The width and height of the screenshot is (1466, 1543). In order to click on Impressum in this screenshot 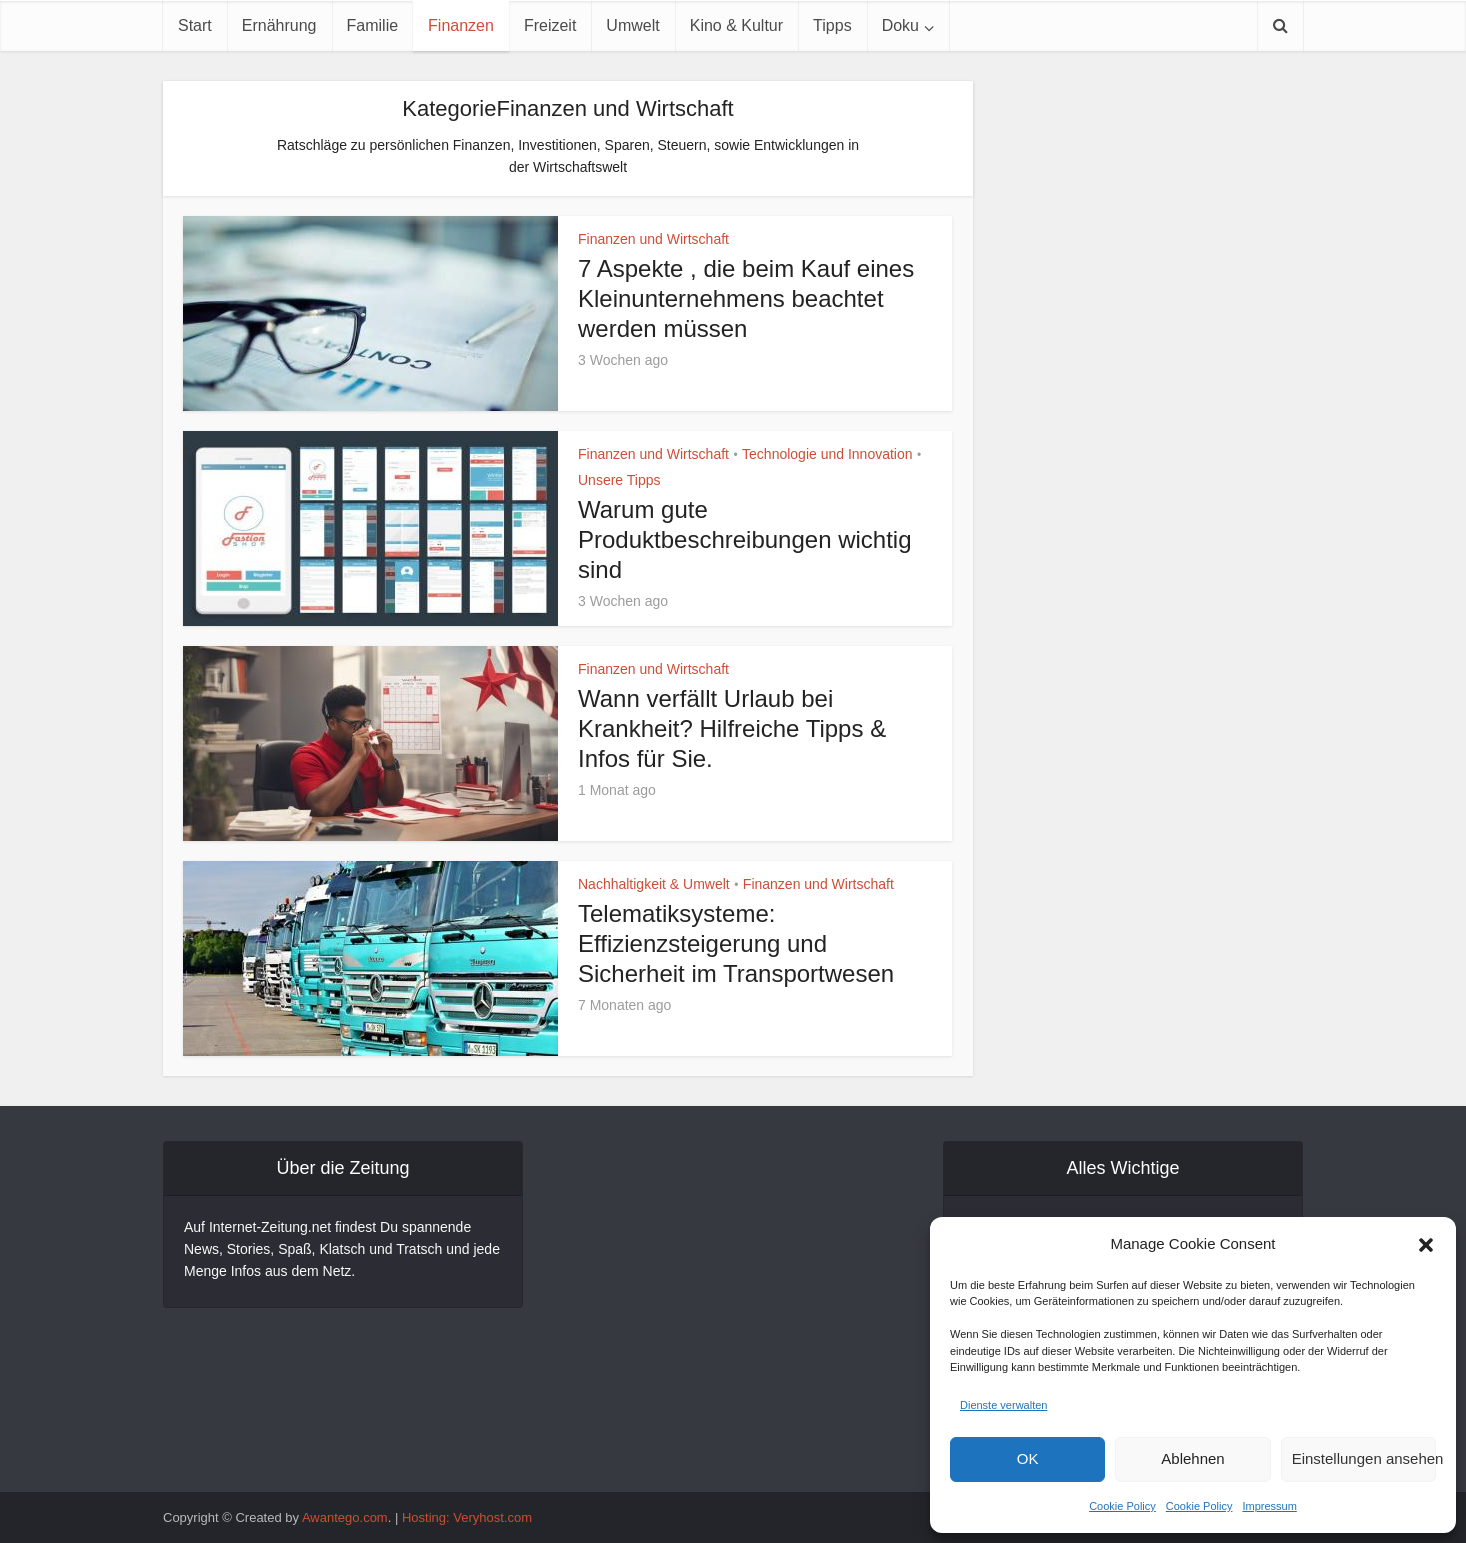, I will do `click(1269, 1506)`.